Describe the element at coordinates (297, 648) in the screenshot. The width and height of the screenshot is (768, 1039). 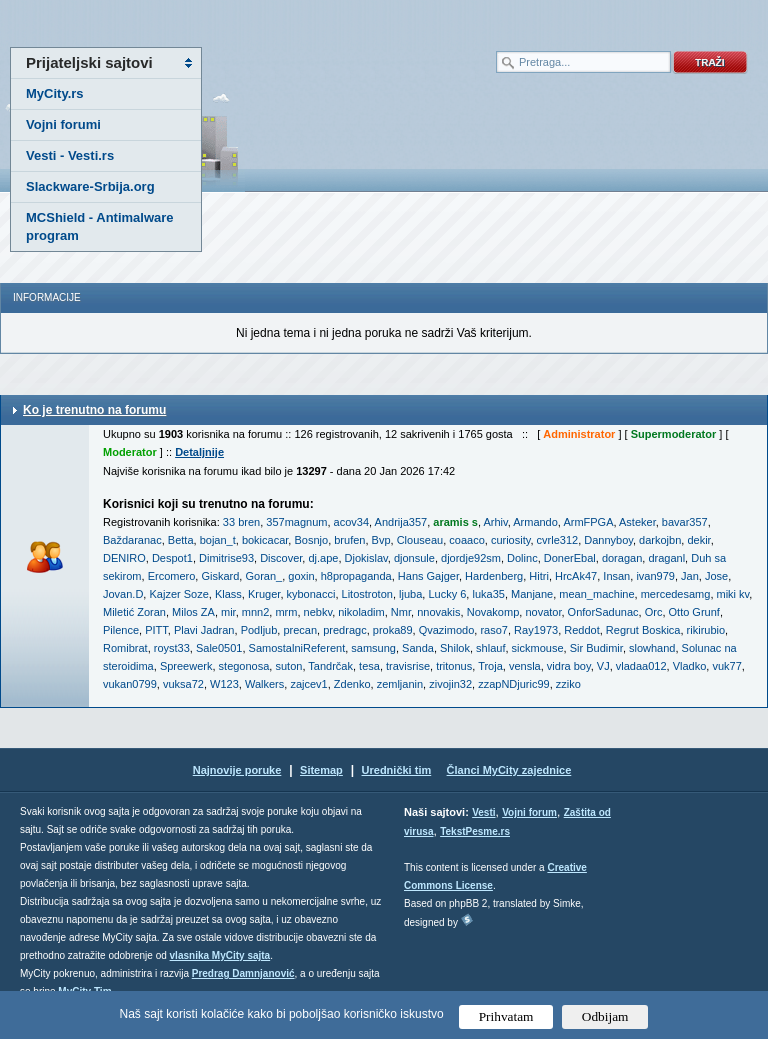
I see `SamostalniReferent` at that location.